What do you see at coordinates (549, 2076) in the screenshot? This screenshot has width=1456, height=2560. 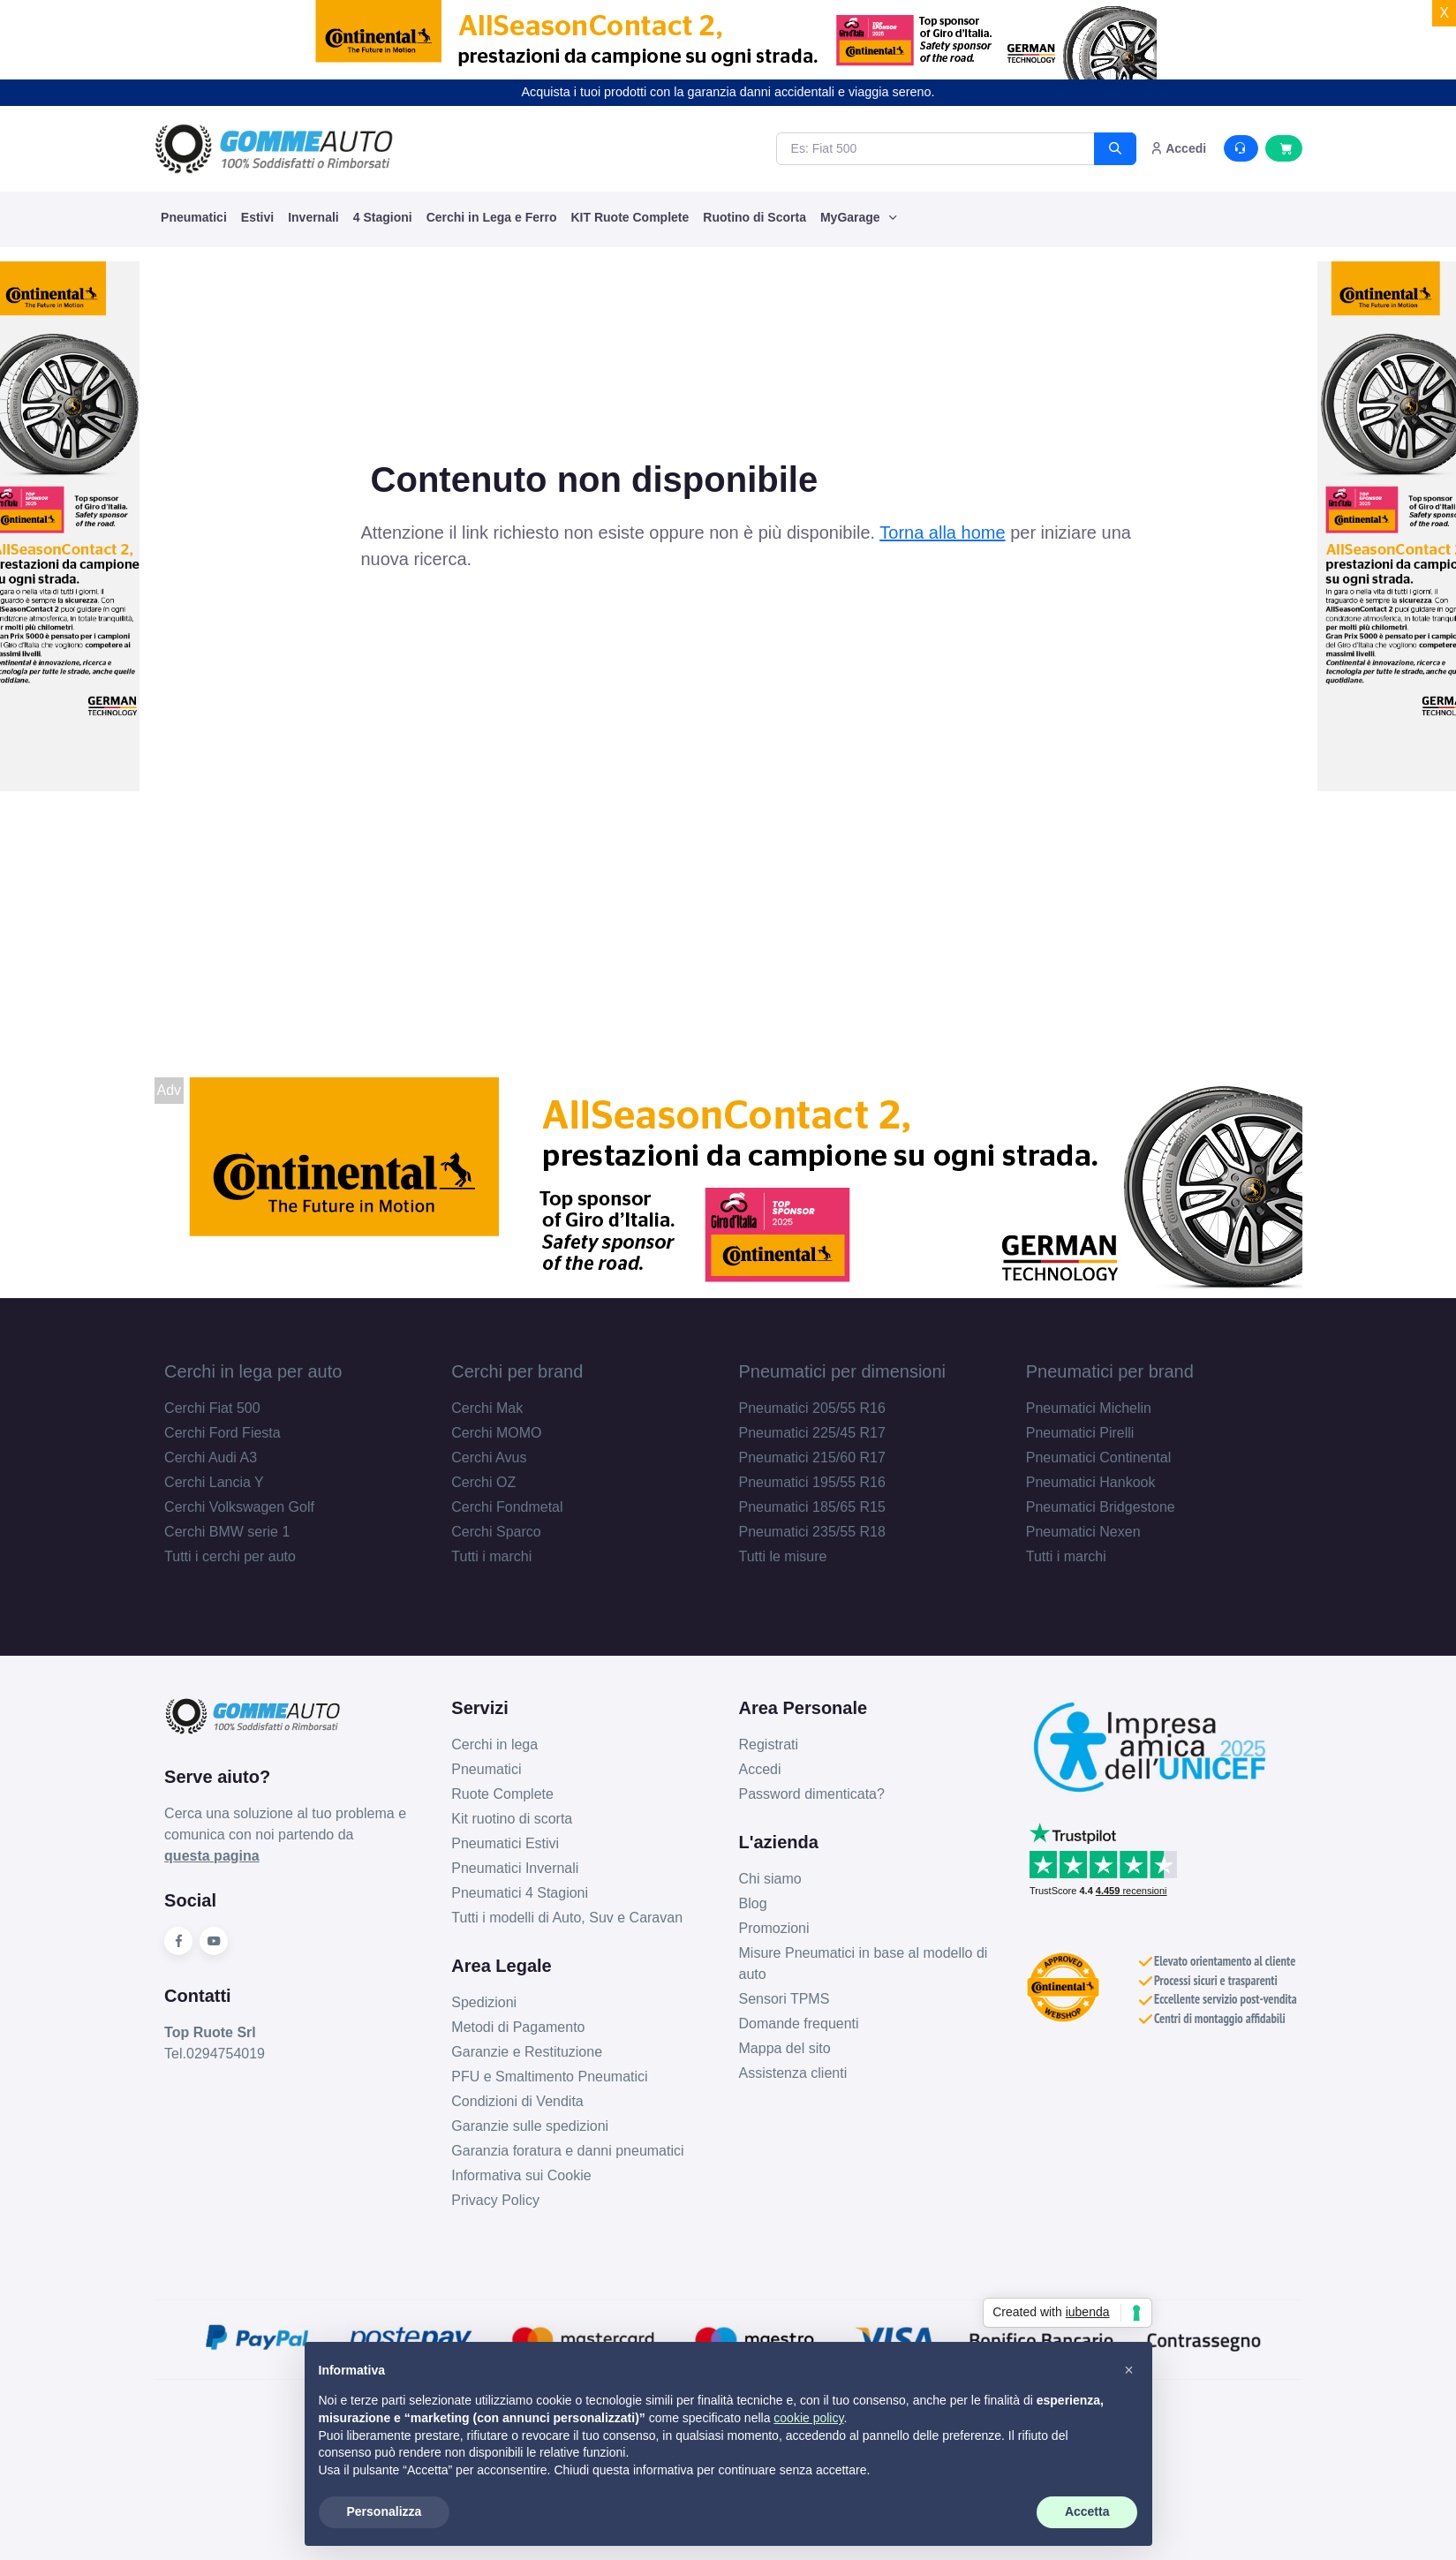 I see `PFU e Smaltimento Pneumatici` at bounding box center [549, 2076].